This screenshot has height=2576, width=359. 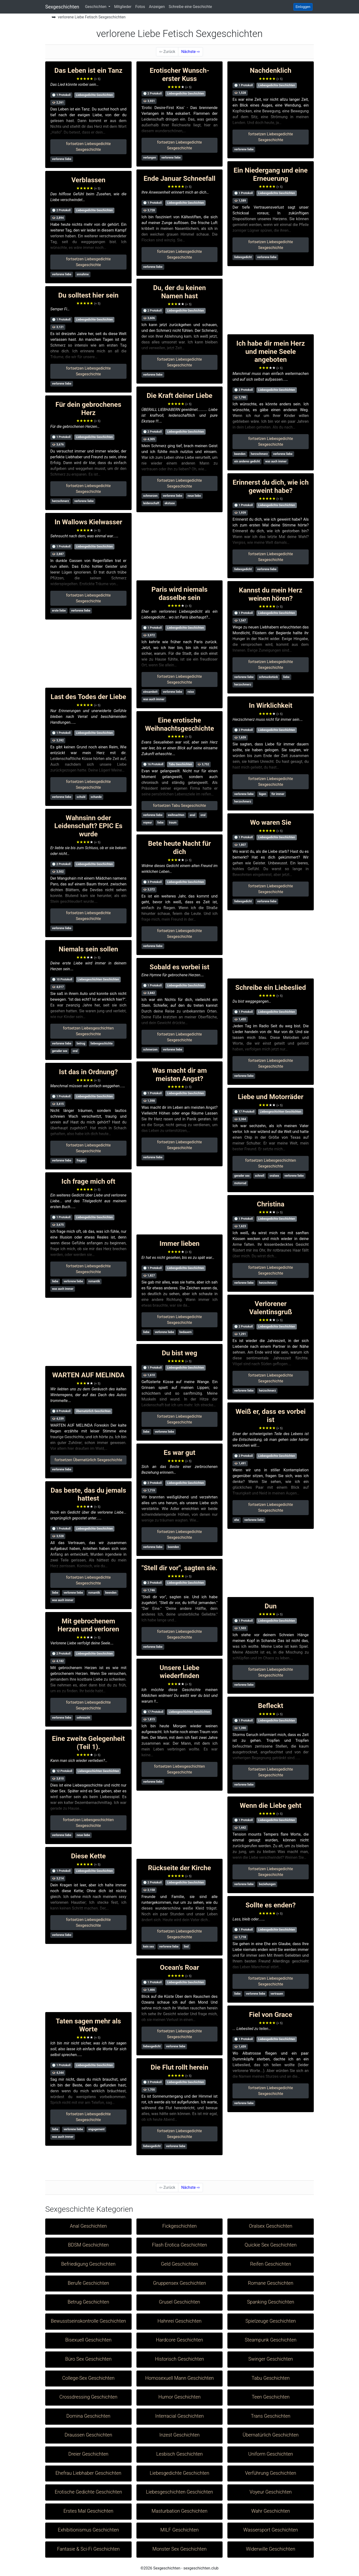 What do you see at coordinates (267, 1884) in the screenshot?
I see `beziehungen` at bounding box center [267, 1884].